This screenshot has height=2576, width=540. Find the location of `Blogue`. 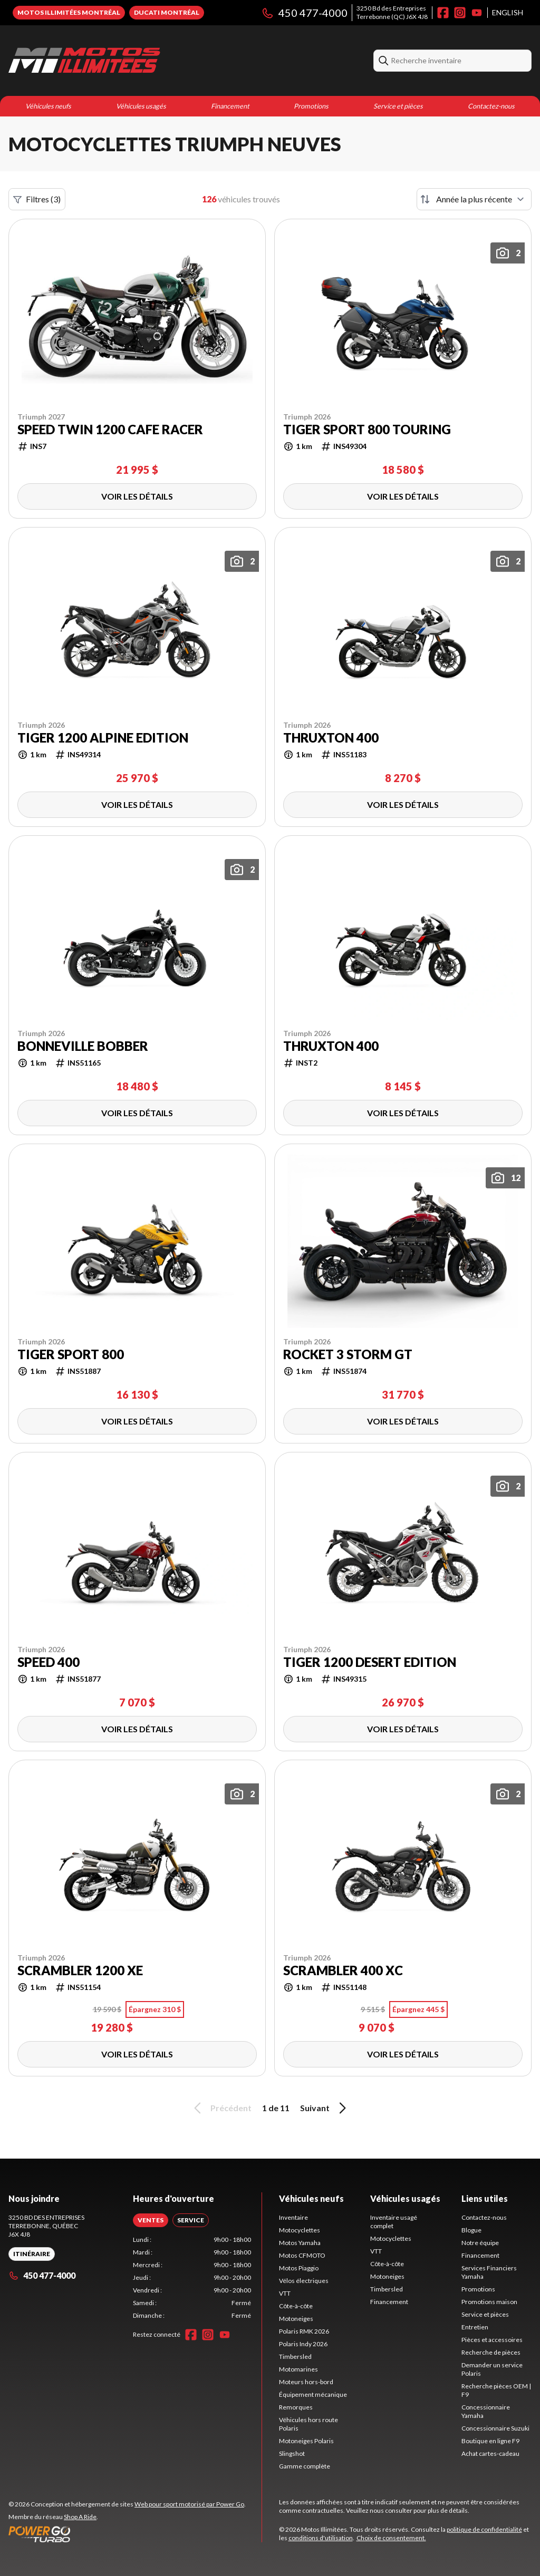

Blogue is located at coordinates (471, 2230).